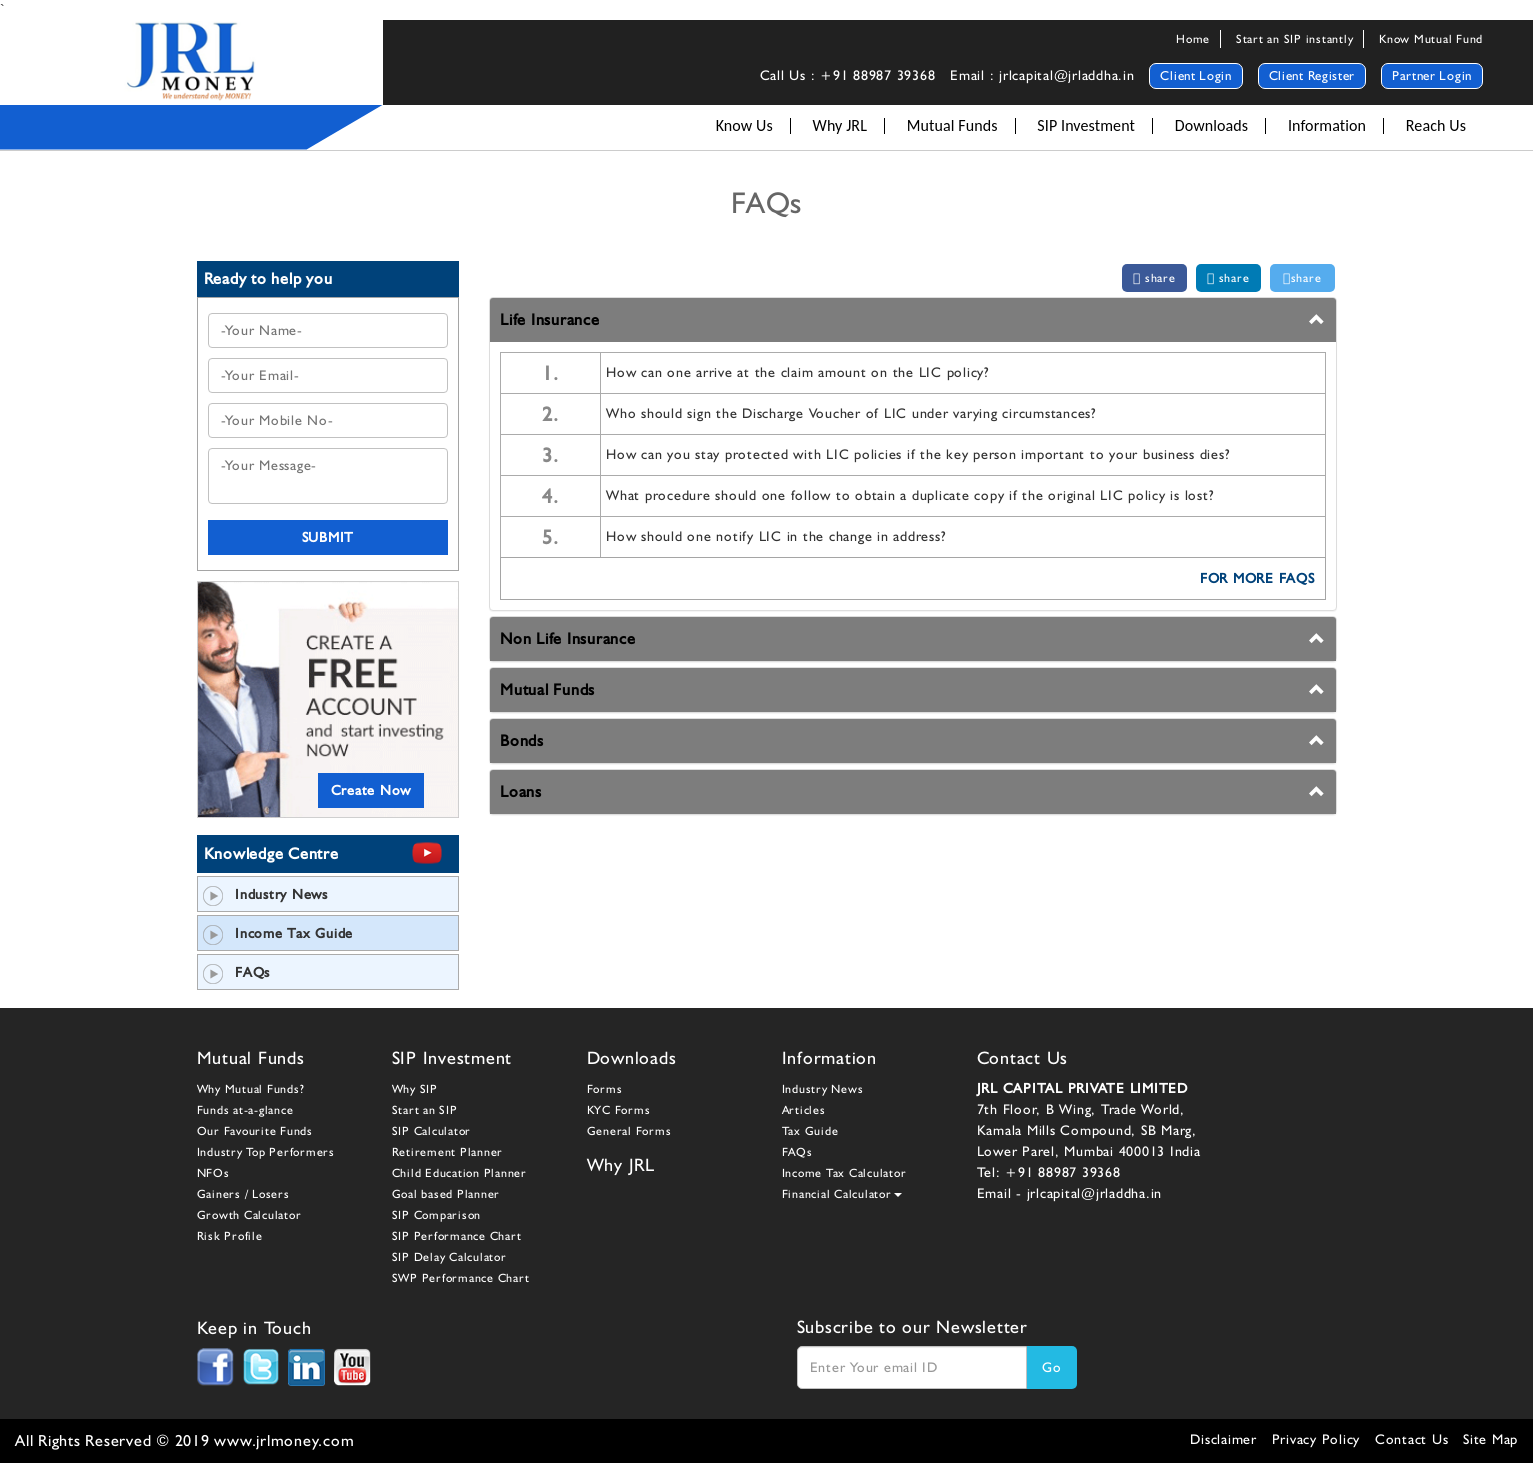 The image size is (1533, 1463). I want to click on Non Life Insurance, so click(568, 638).